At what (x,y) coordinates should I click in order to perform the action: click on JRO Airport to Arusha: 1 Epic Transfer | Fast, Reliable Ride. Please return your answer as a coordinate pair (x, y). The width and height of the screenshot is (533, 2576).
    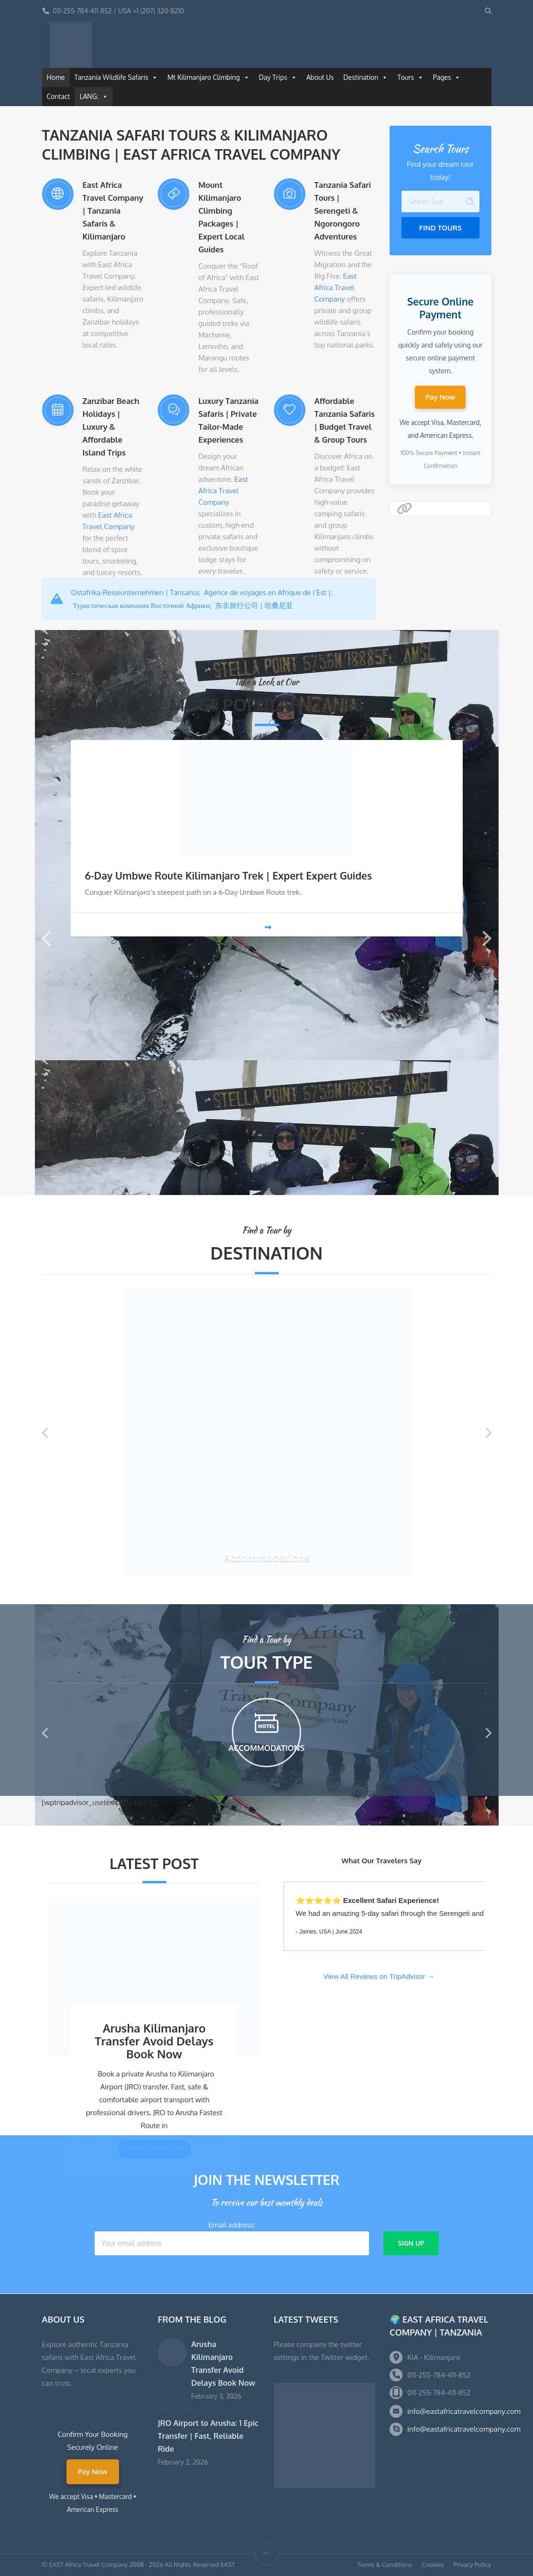
    Looking at the image, I should click on (208, 2436).